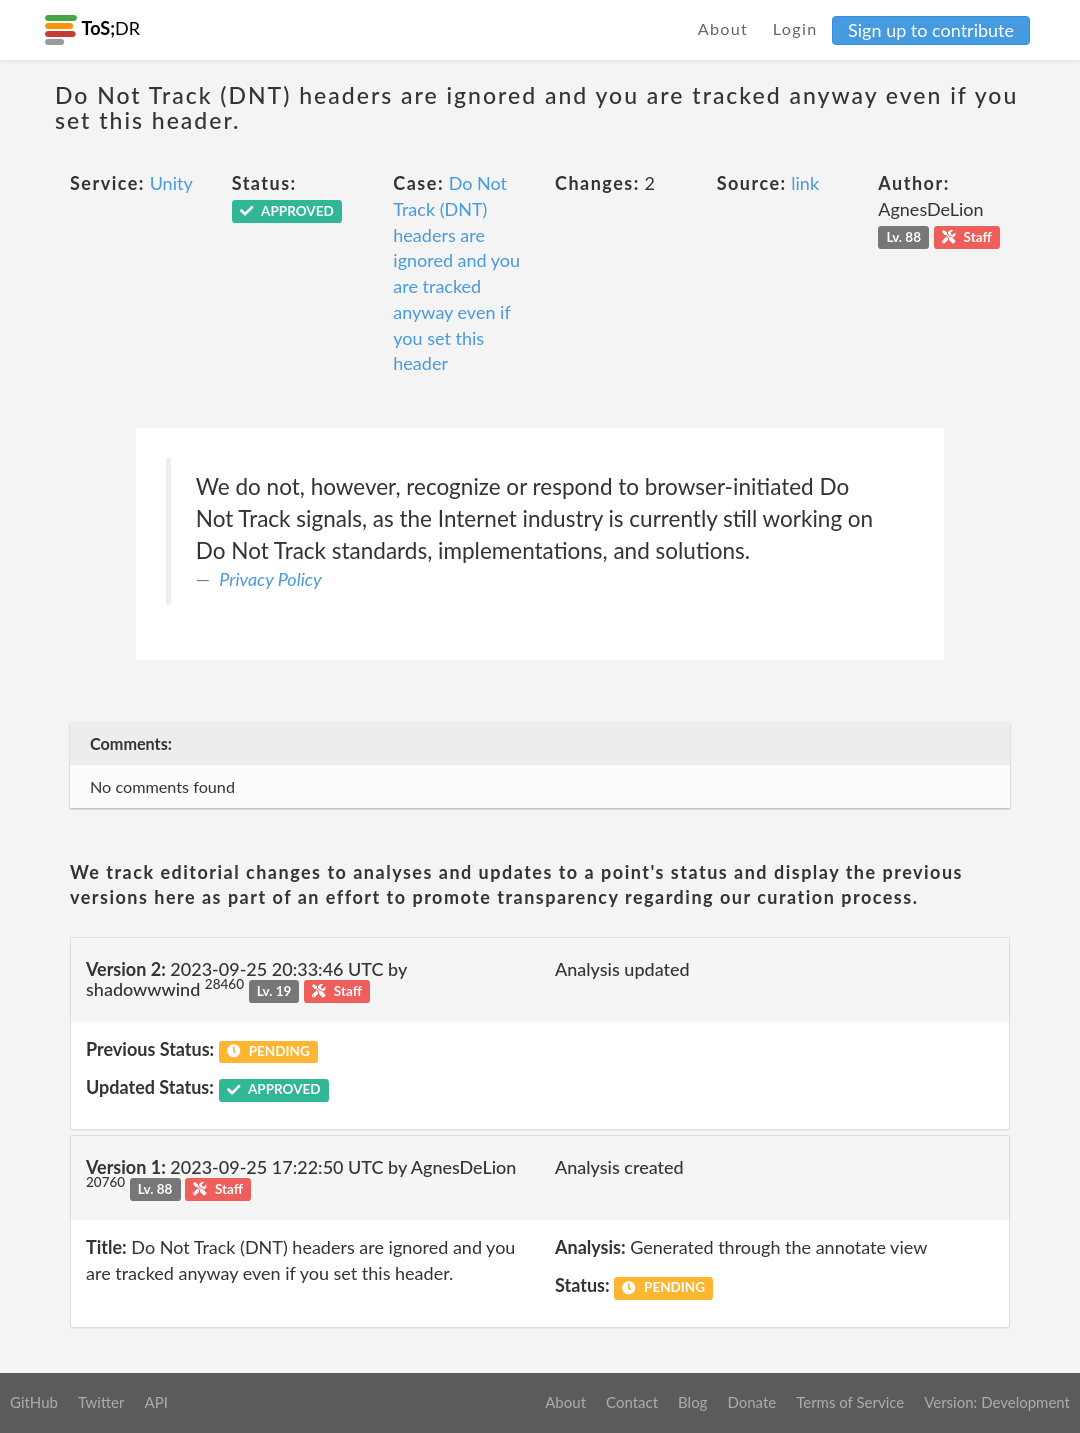 This screenshot has width=1080, height=1433. I want to click on Blog, so click(692, 1402).